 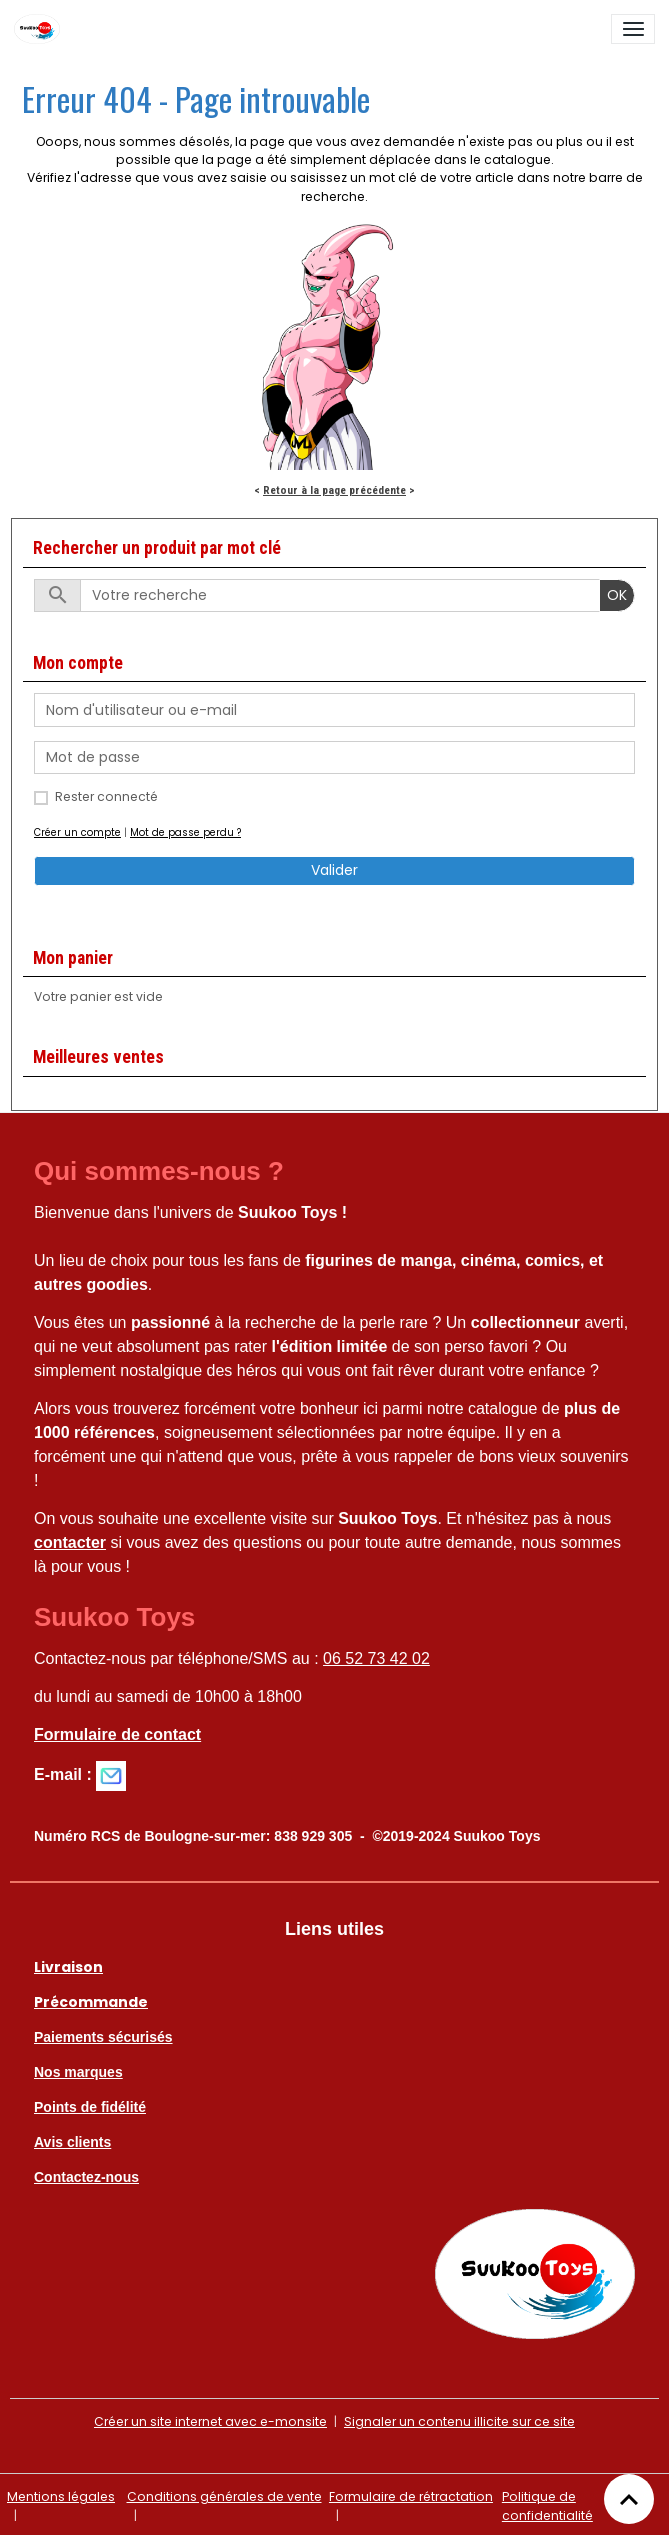 What do you see at coordinates (40, 29) in the screenshot?
I see `[brand]` at bounding box center [40, 29].